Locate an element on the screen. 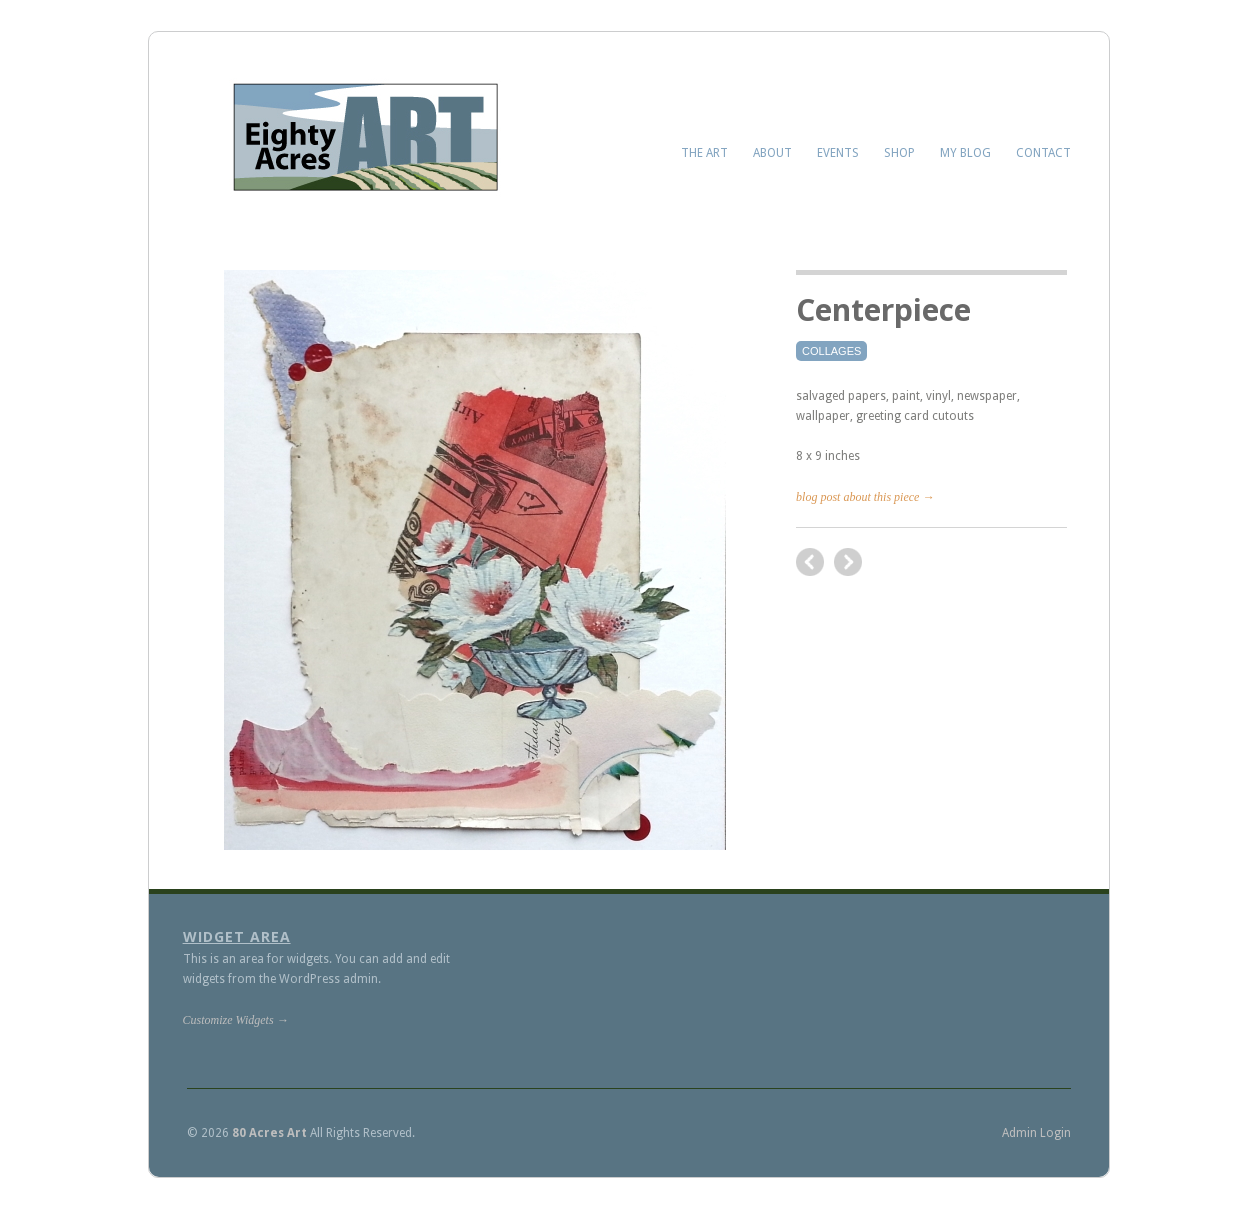 The image size is (1258, 1210). Contact is located at coordinates (1043, 153).